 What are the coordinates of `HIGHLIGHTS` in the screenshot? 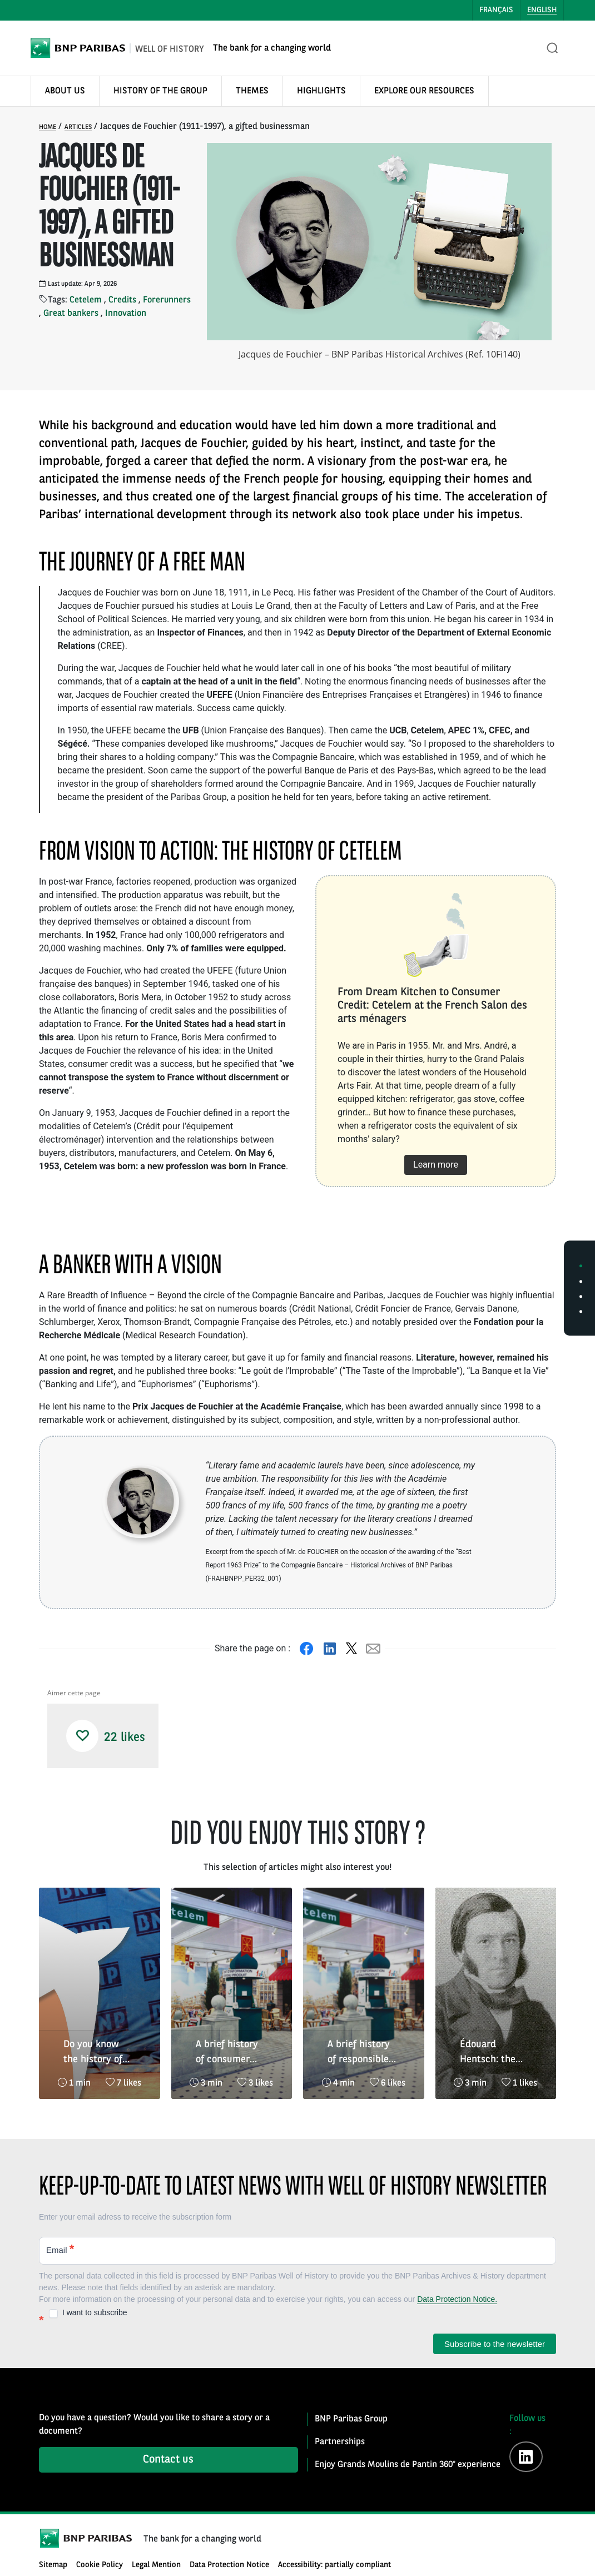 It's located at (321, 91).